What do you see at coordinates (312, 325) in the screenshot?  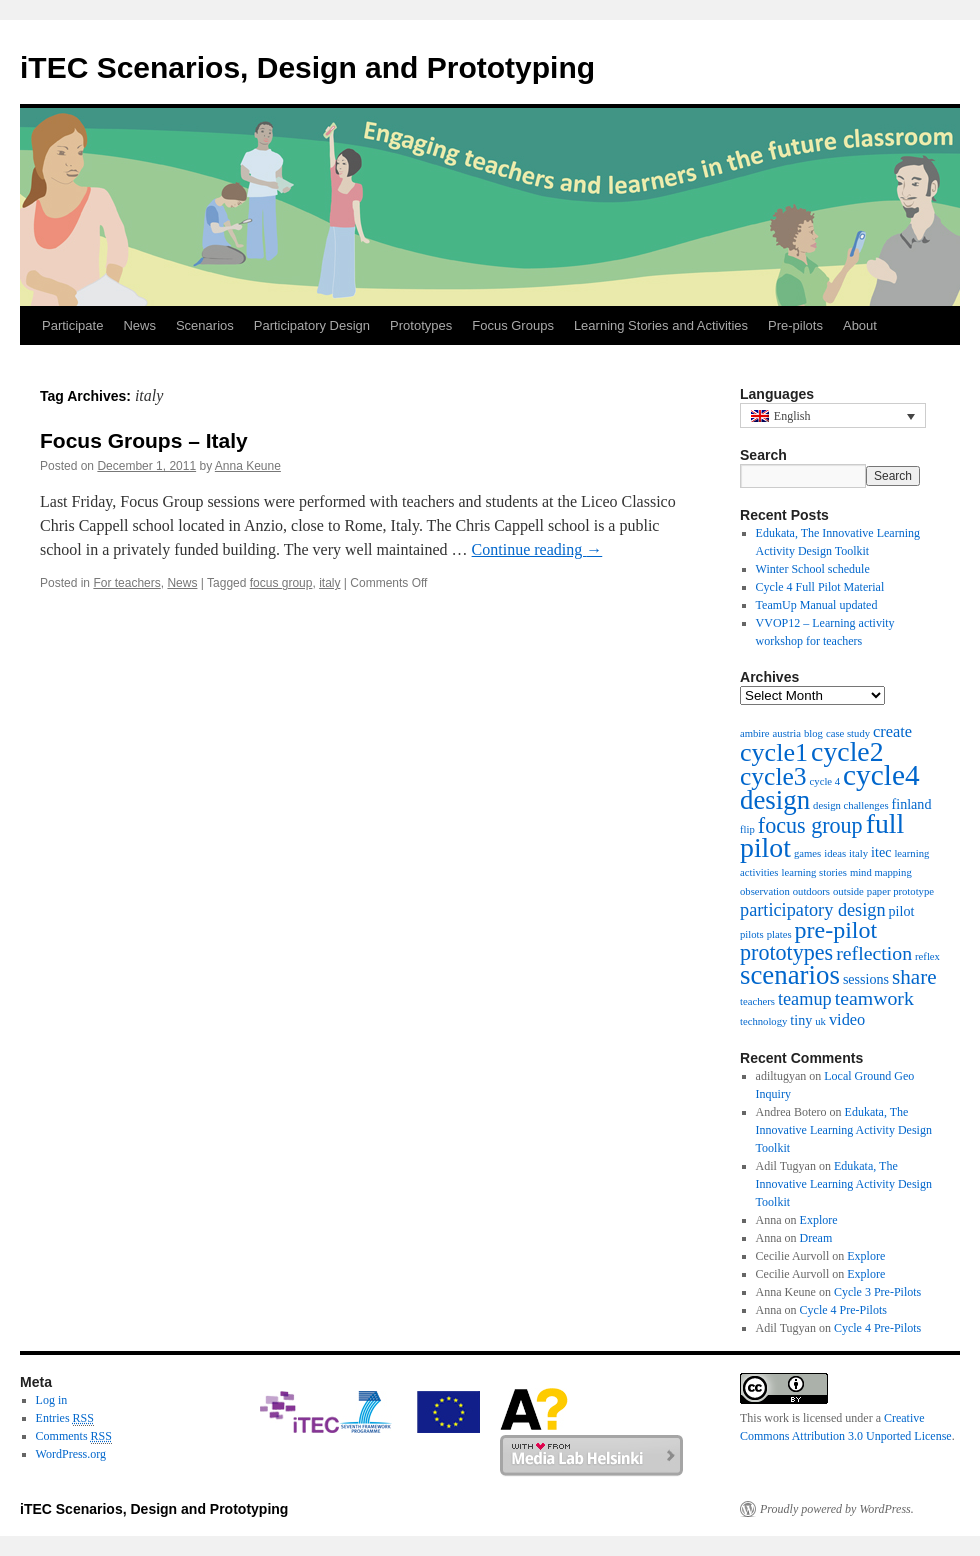 I see `Participatory Design` at bounding box center [312, 325].